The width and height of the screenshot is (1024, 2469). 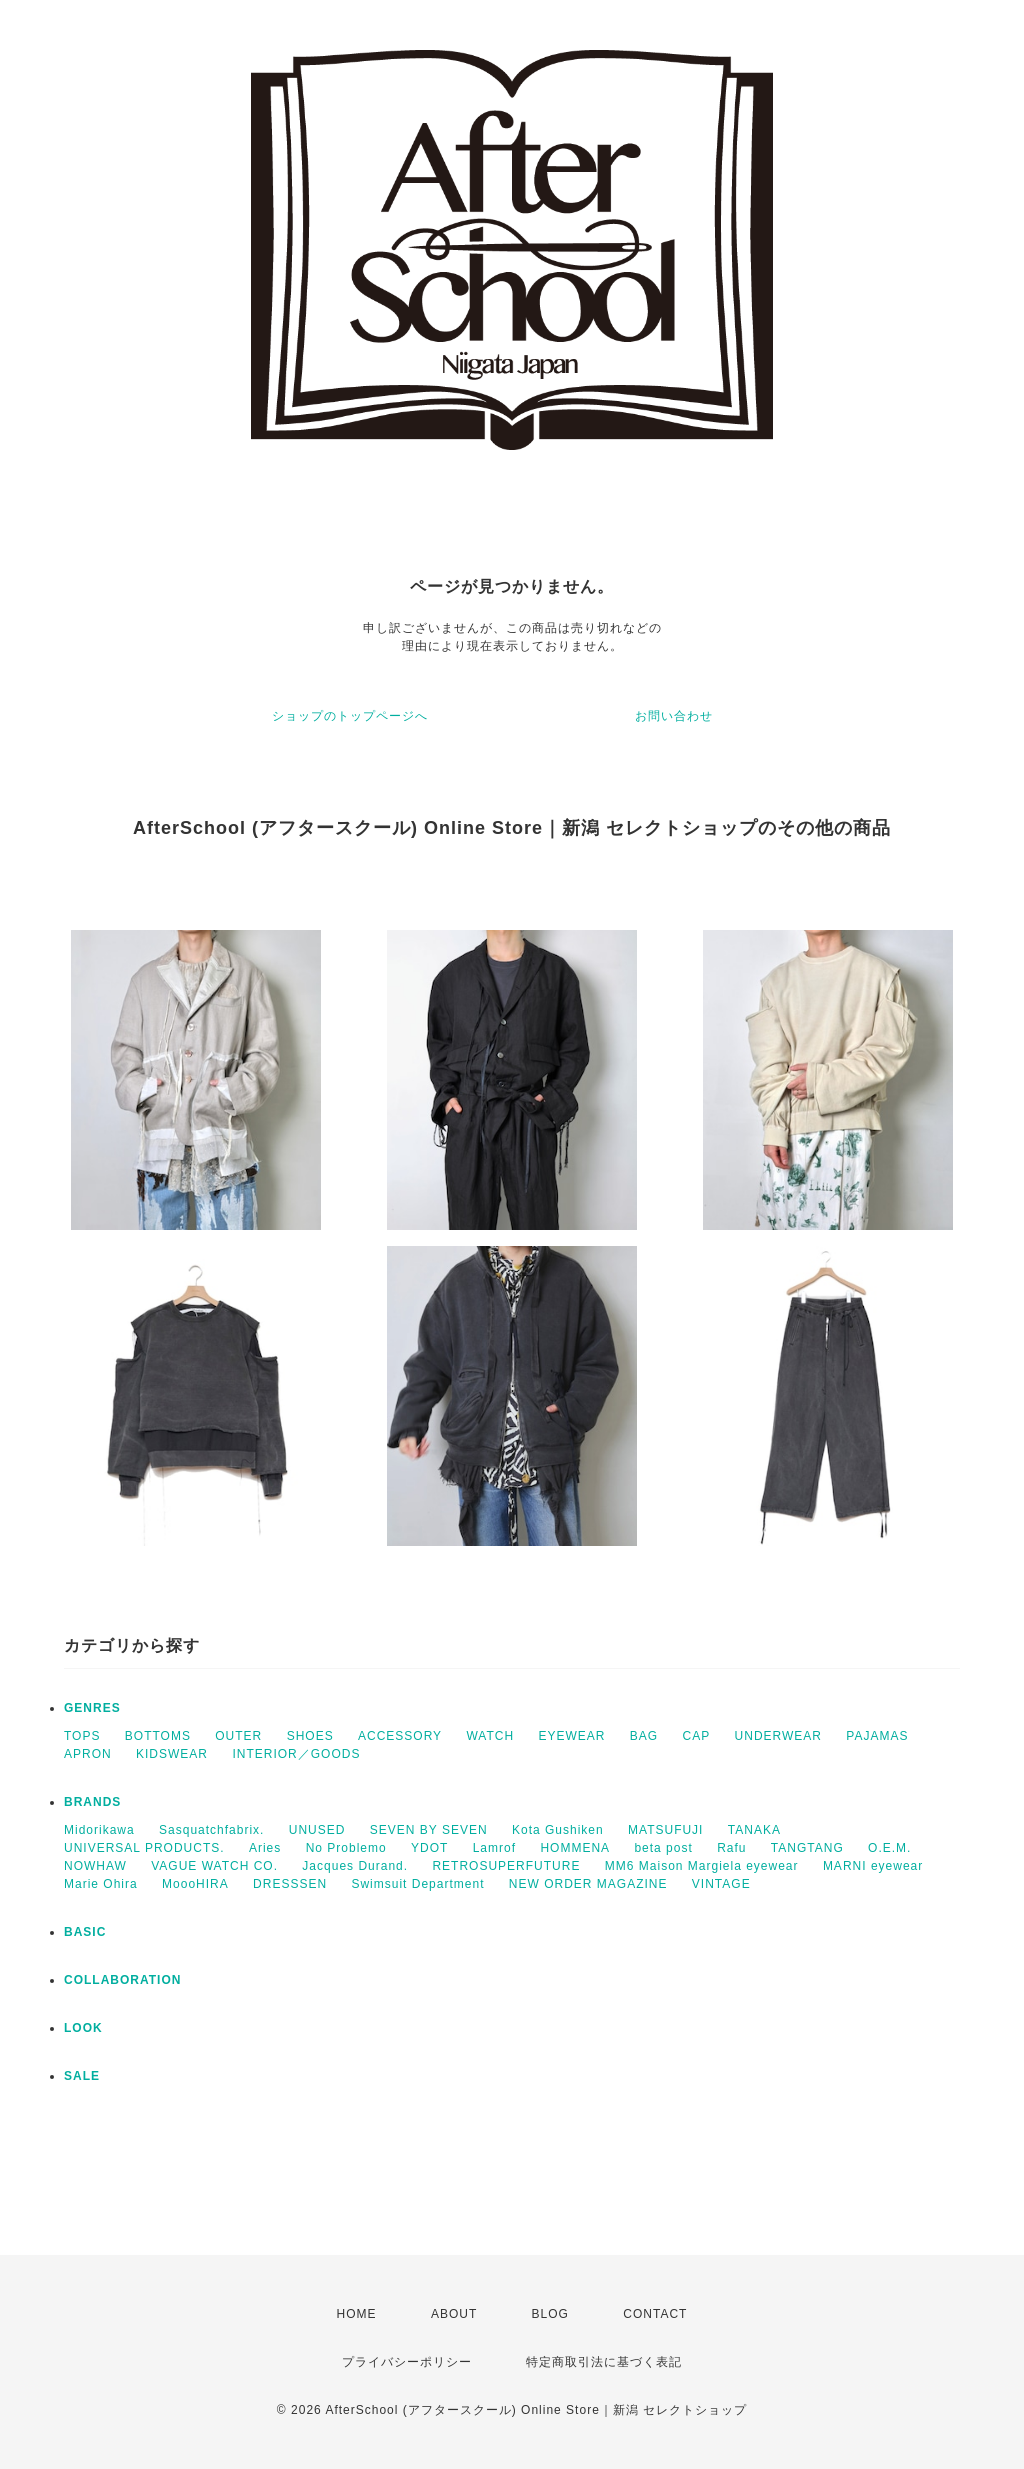 What do you see at coordinates (83, 2028) in the screenshot?
I see `LOOK` at bounding box center [83, 2028].